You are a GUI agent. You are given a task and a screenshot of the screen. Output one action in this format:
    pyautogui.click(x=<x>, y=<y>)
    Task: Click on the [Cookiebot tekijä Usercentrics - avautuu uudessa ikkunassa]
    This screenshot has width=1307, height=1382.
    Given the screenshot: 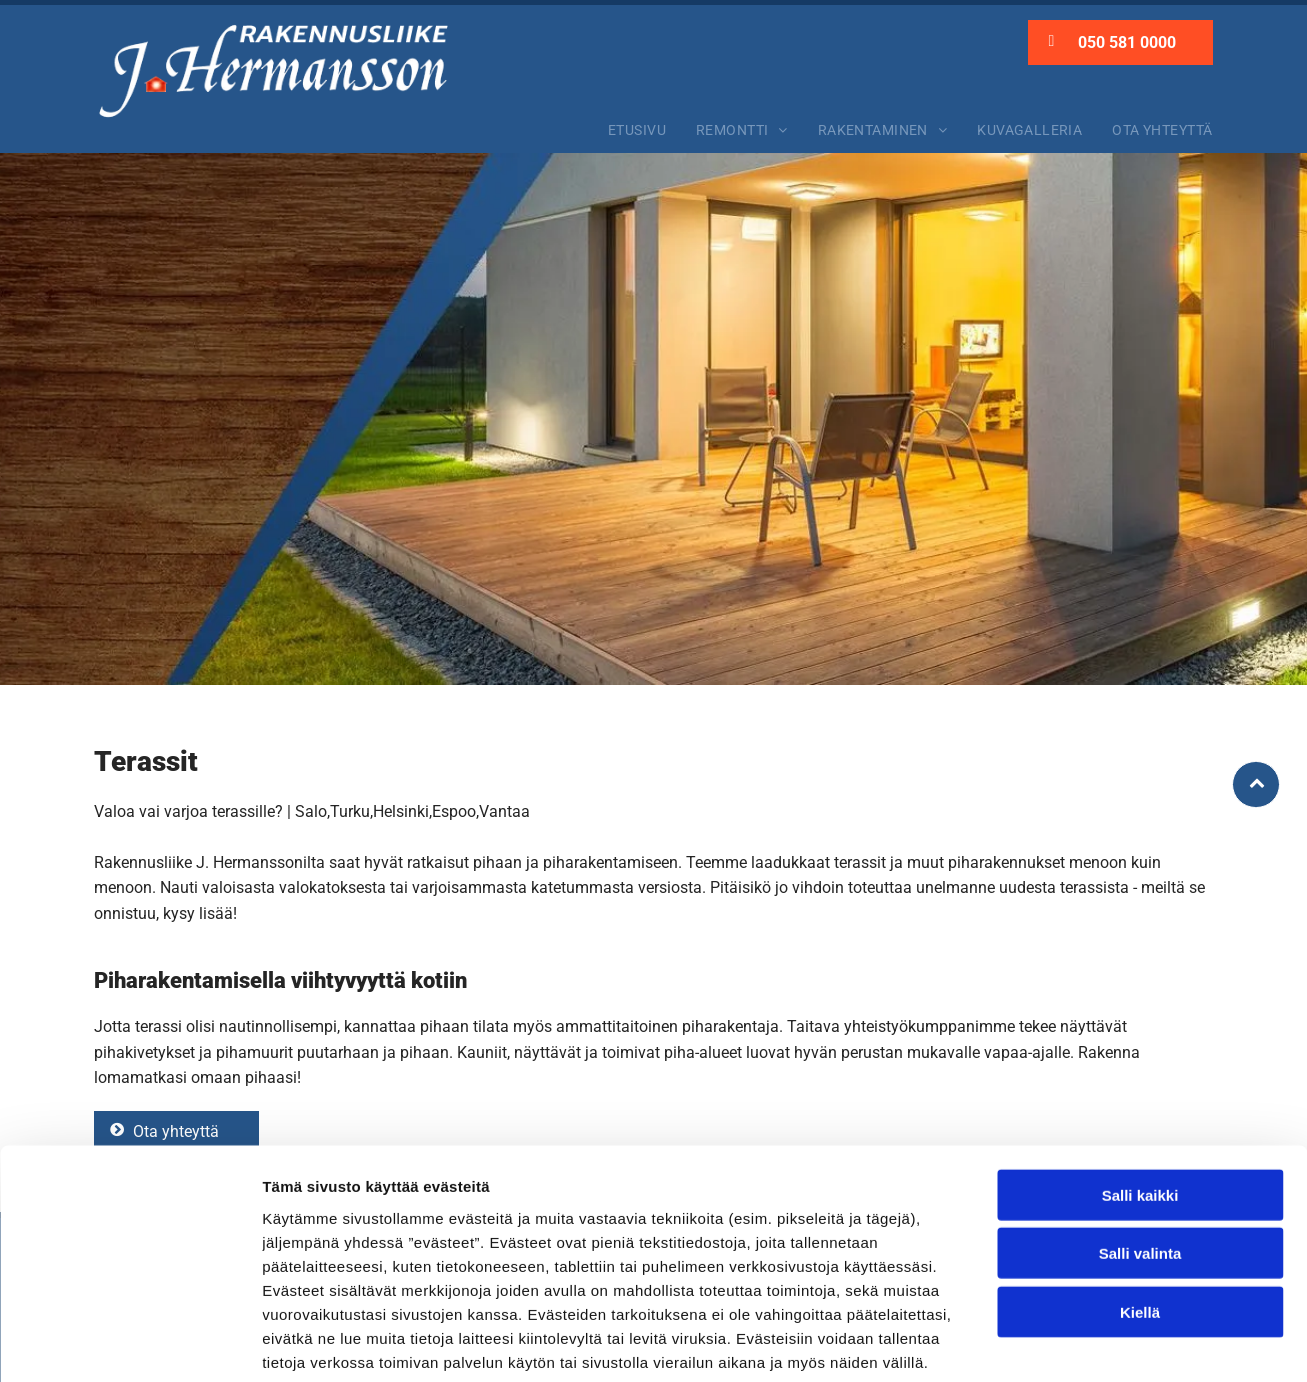 What is the action you would take?
    pyautogui.click(x=129, y=1343)
    